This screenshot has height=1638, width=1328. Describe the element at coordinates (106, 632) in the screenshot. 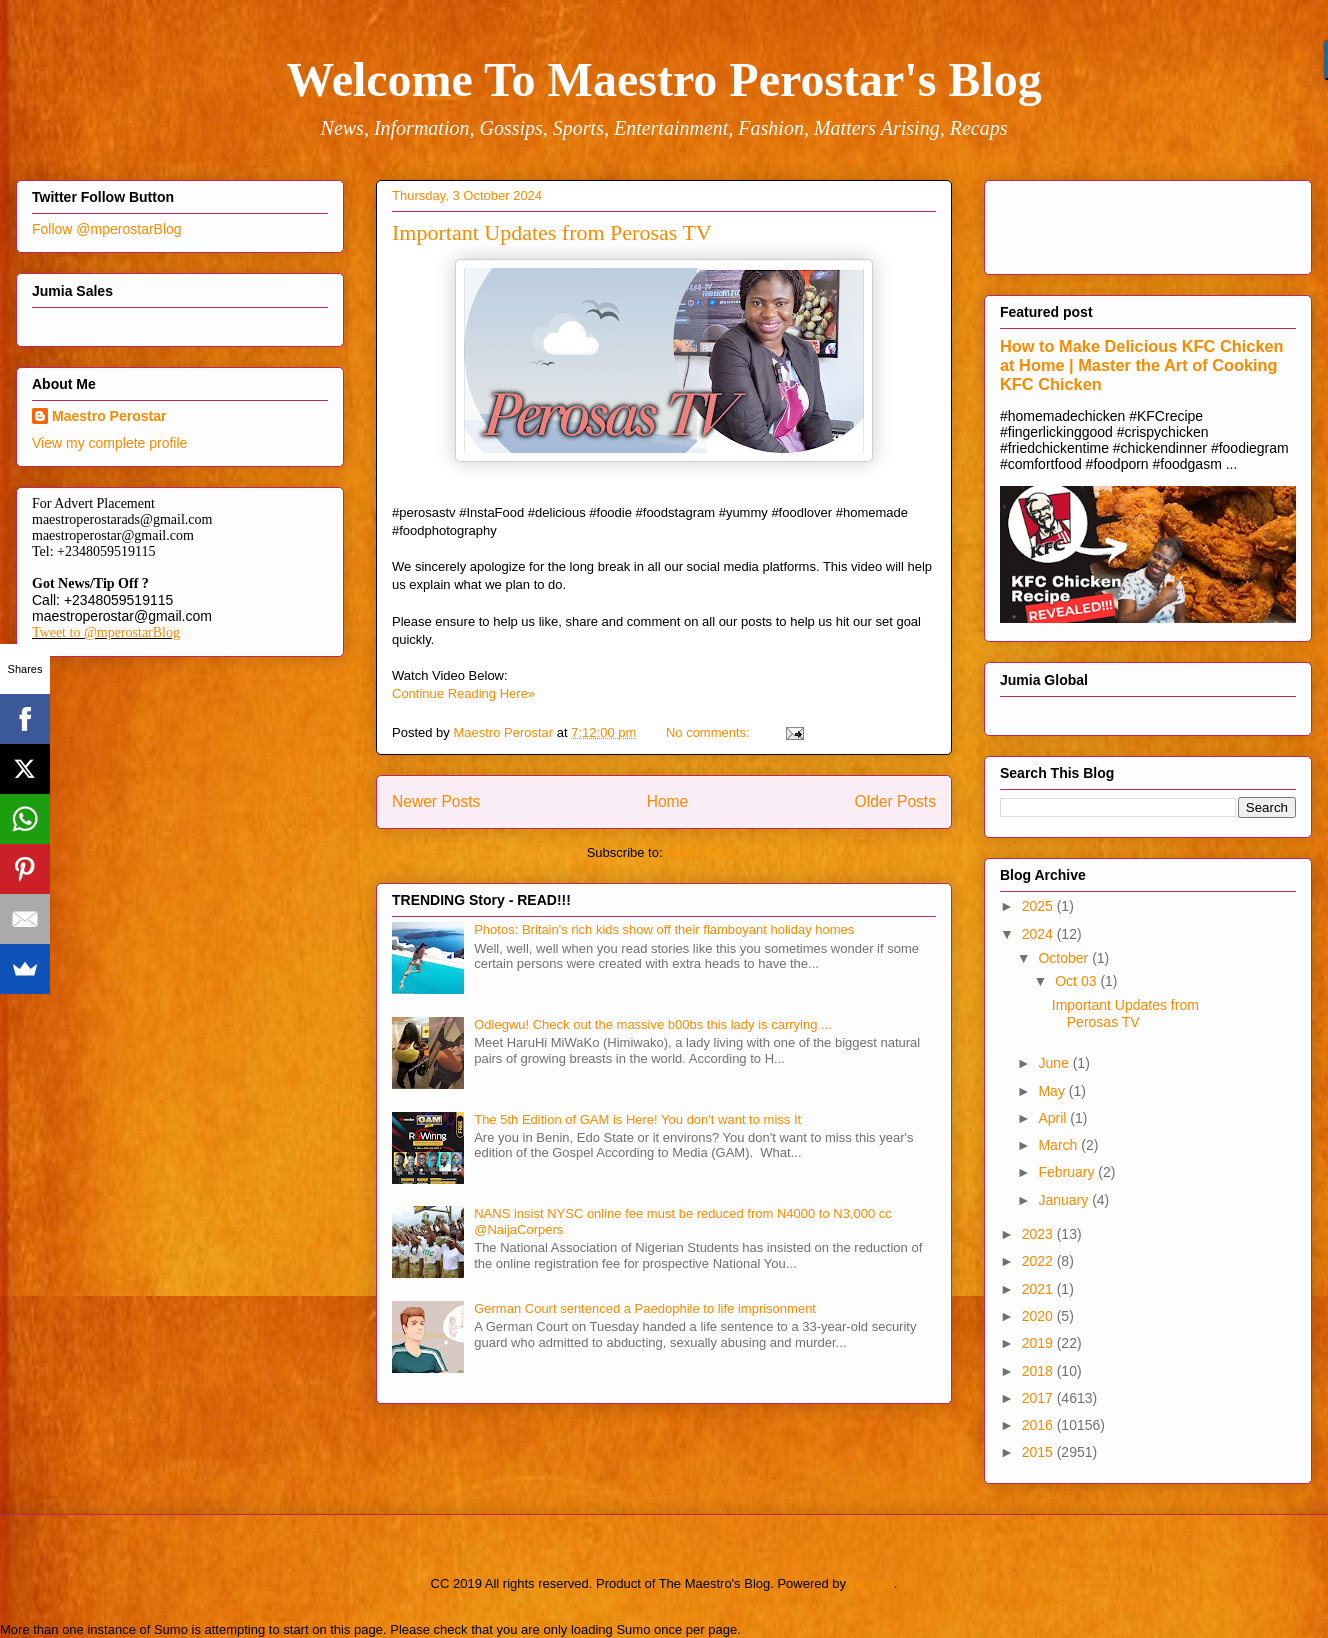

I see `Tweet to @mperostarBlog` at that location.